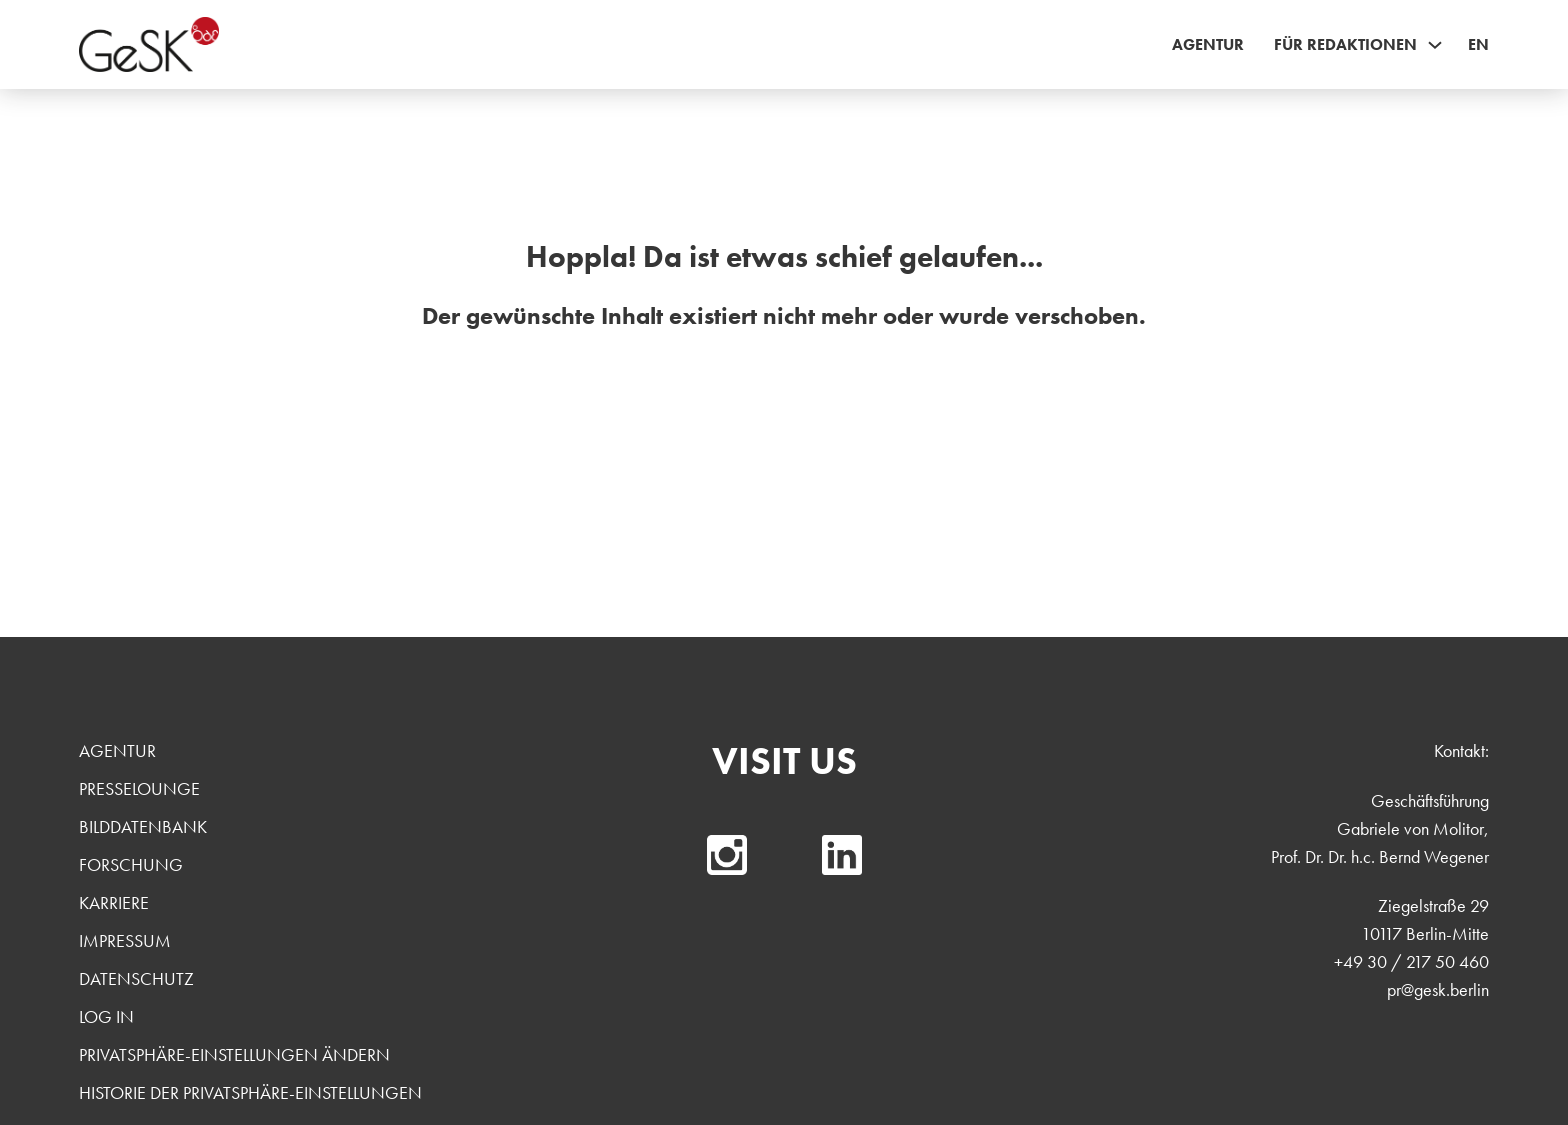  I want to click on Datenschutz, so click(136, 978).